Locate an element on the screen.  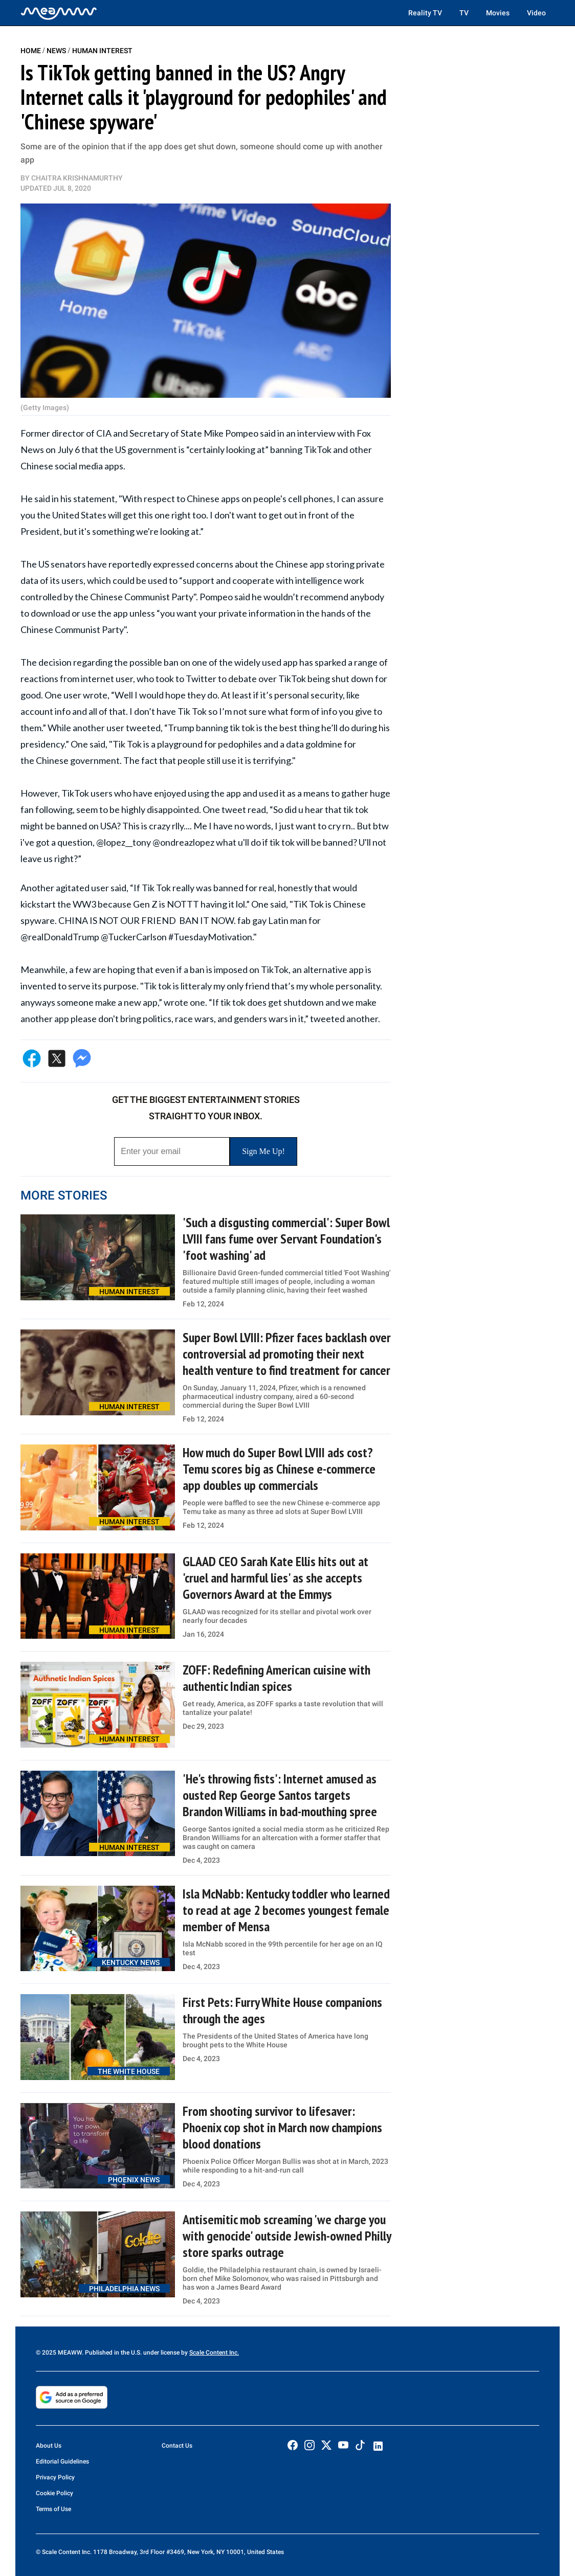
Scale Content Inc. is located at coordinates (214, 2352).